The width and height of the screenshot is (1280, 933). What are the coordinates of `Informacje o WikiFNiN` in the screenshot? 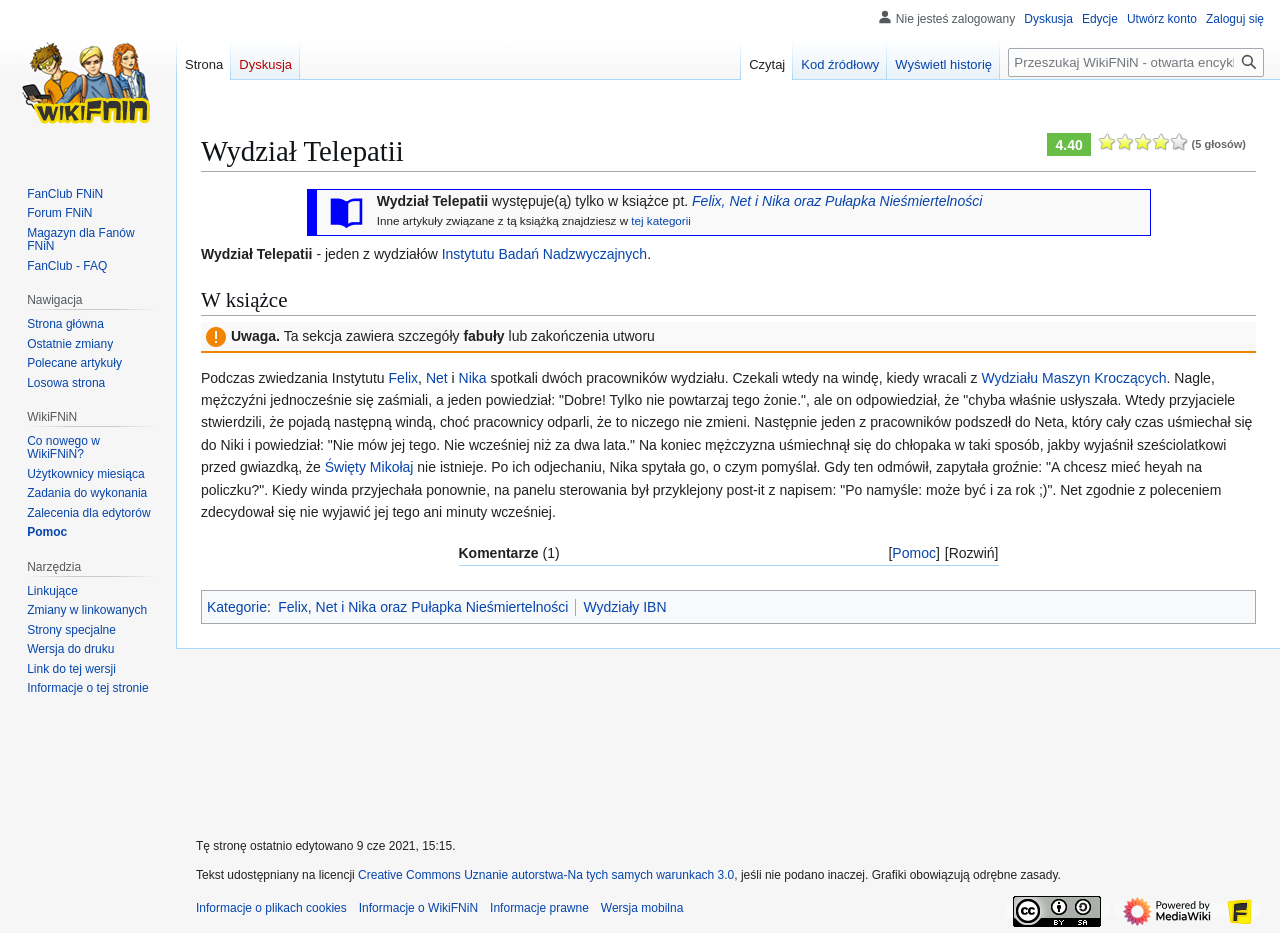 It's located at (418, 908).